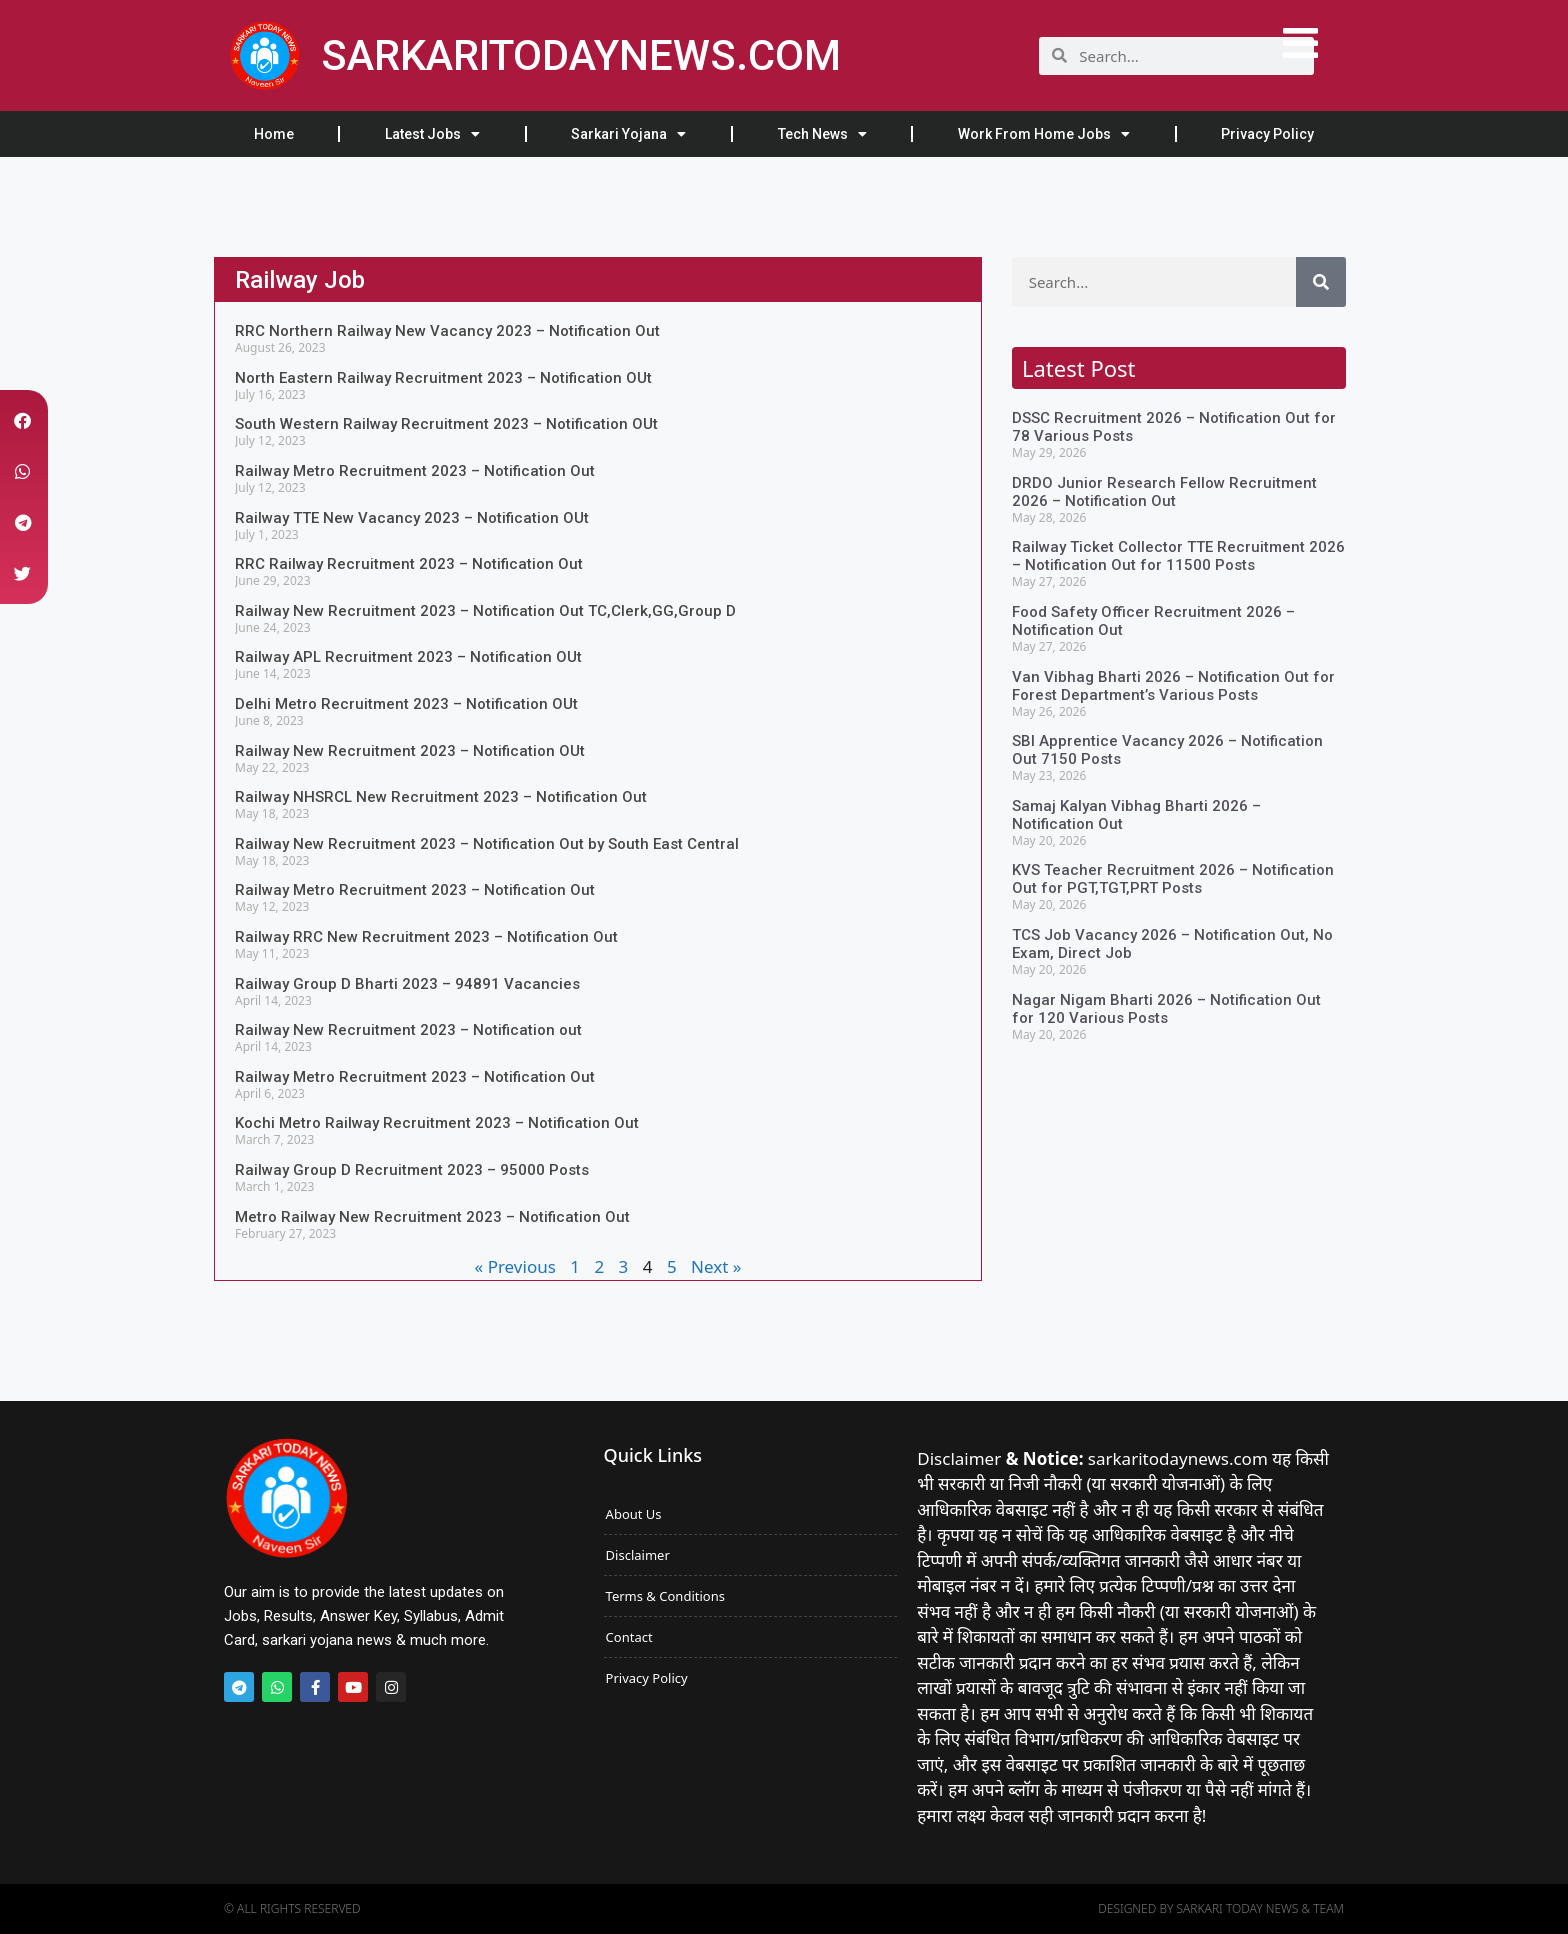  I want to click on Kochi Metro Railway Recruitment 2023 – Notification Out, so click(437, 1123).